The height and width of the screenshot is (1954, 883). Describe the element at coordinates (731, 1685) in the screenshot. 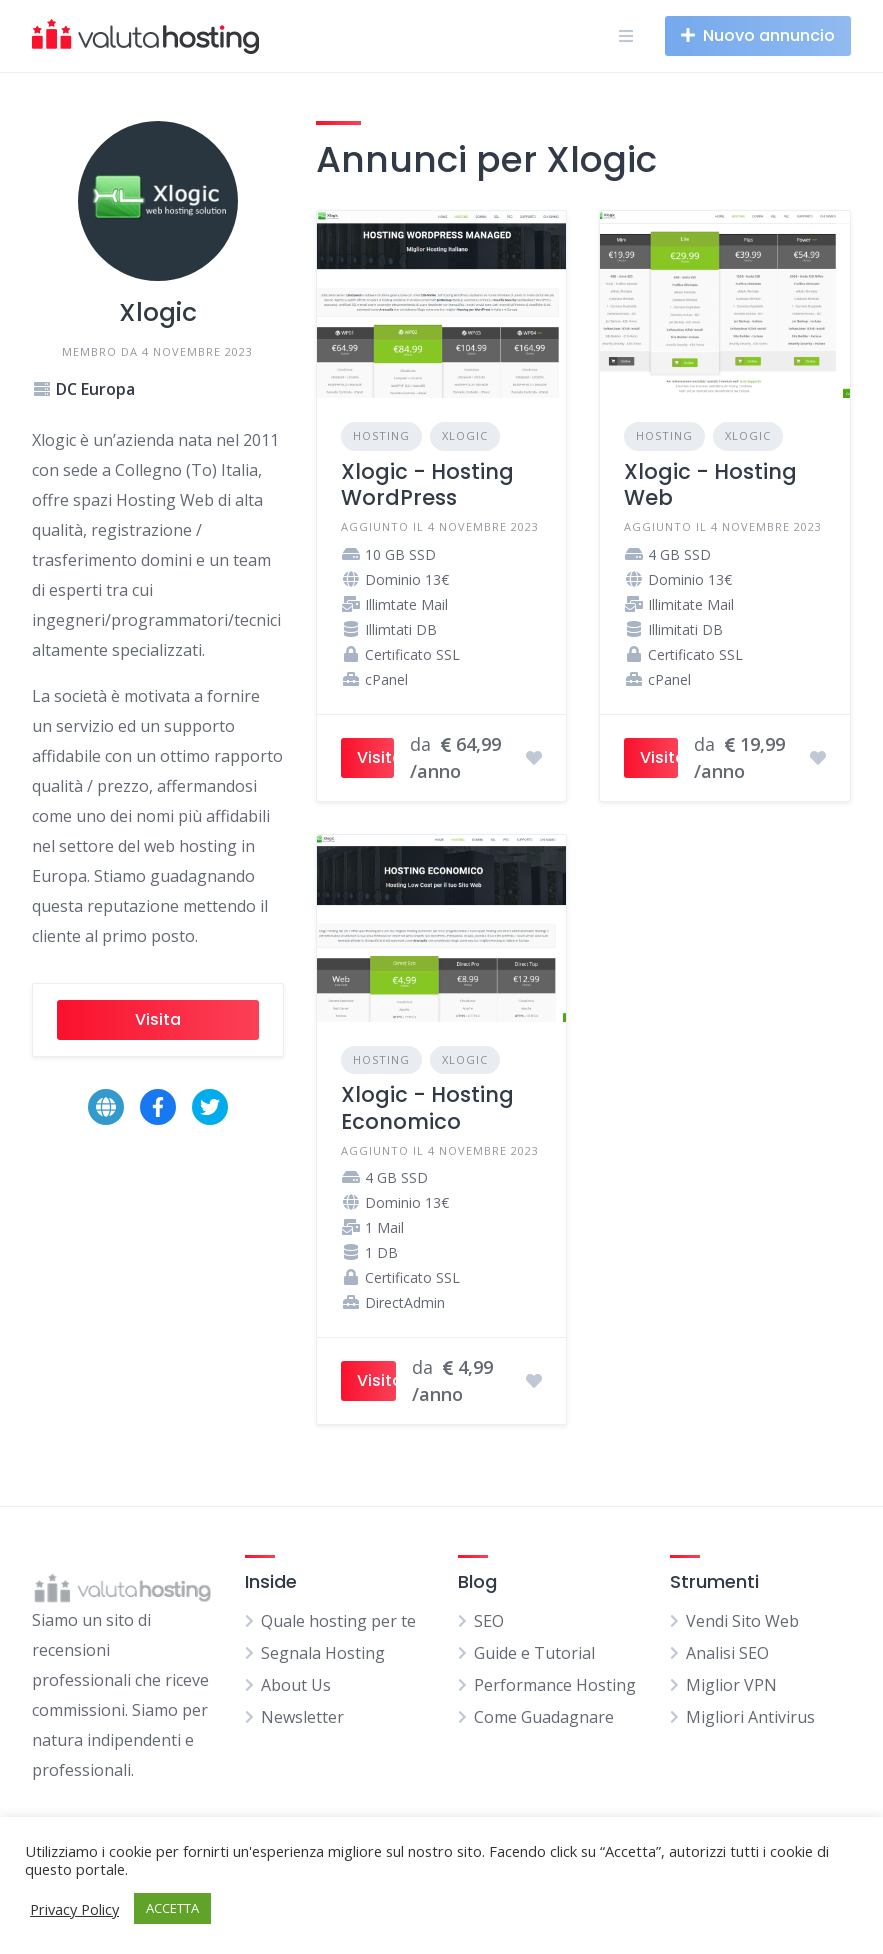

I see `Miglior VPN` at that location.